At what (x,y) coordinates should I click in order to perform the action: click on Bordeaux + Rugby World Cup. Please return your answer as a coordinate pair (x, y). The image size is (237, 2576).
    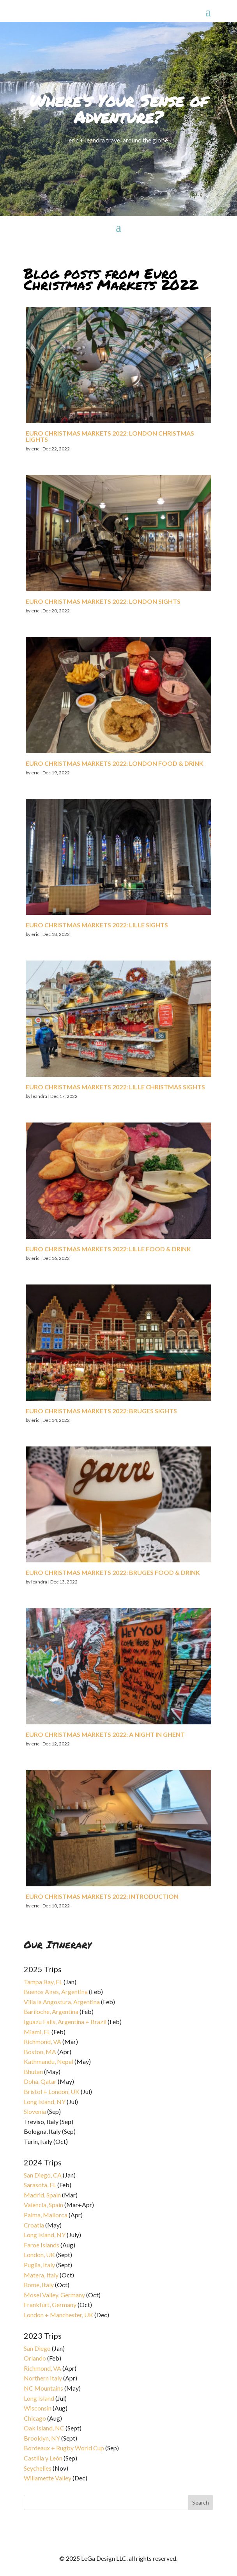
    Looking at the image, I should click on (64, 2447).